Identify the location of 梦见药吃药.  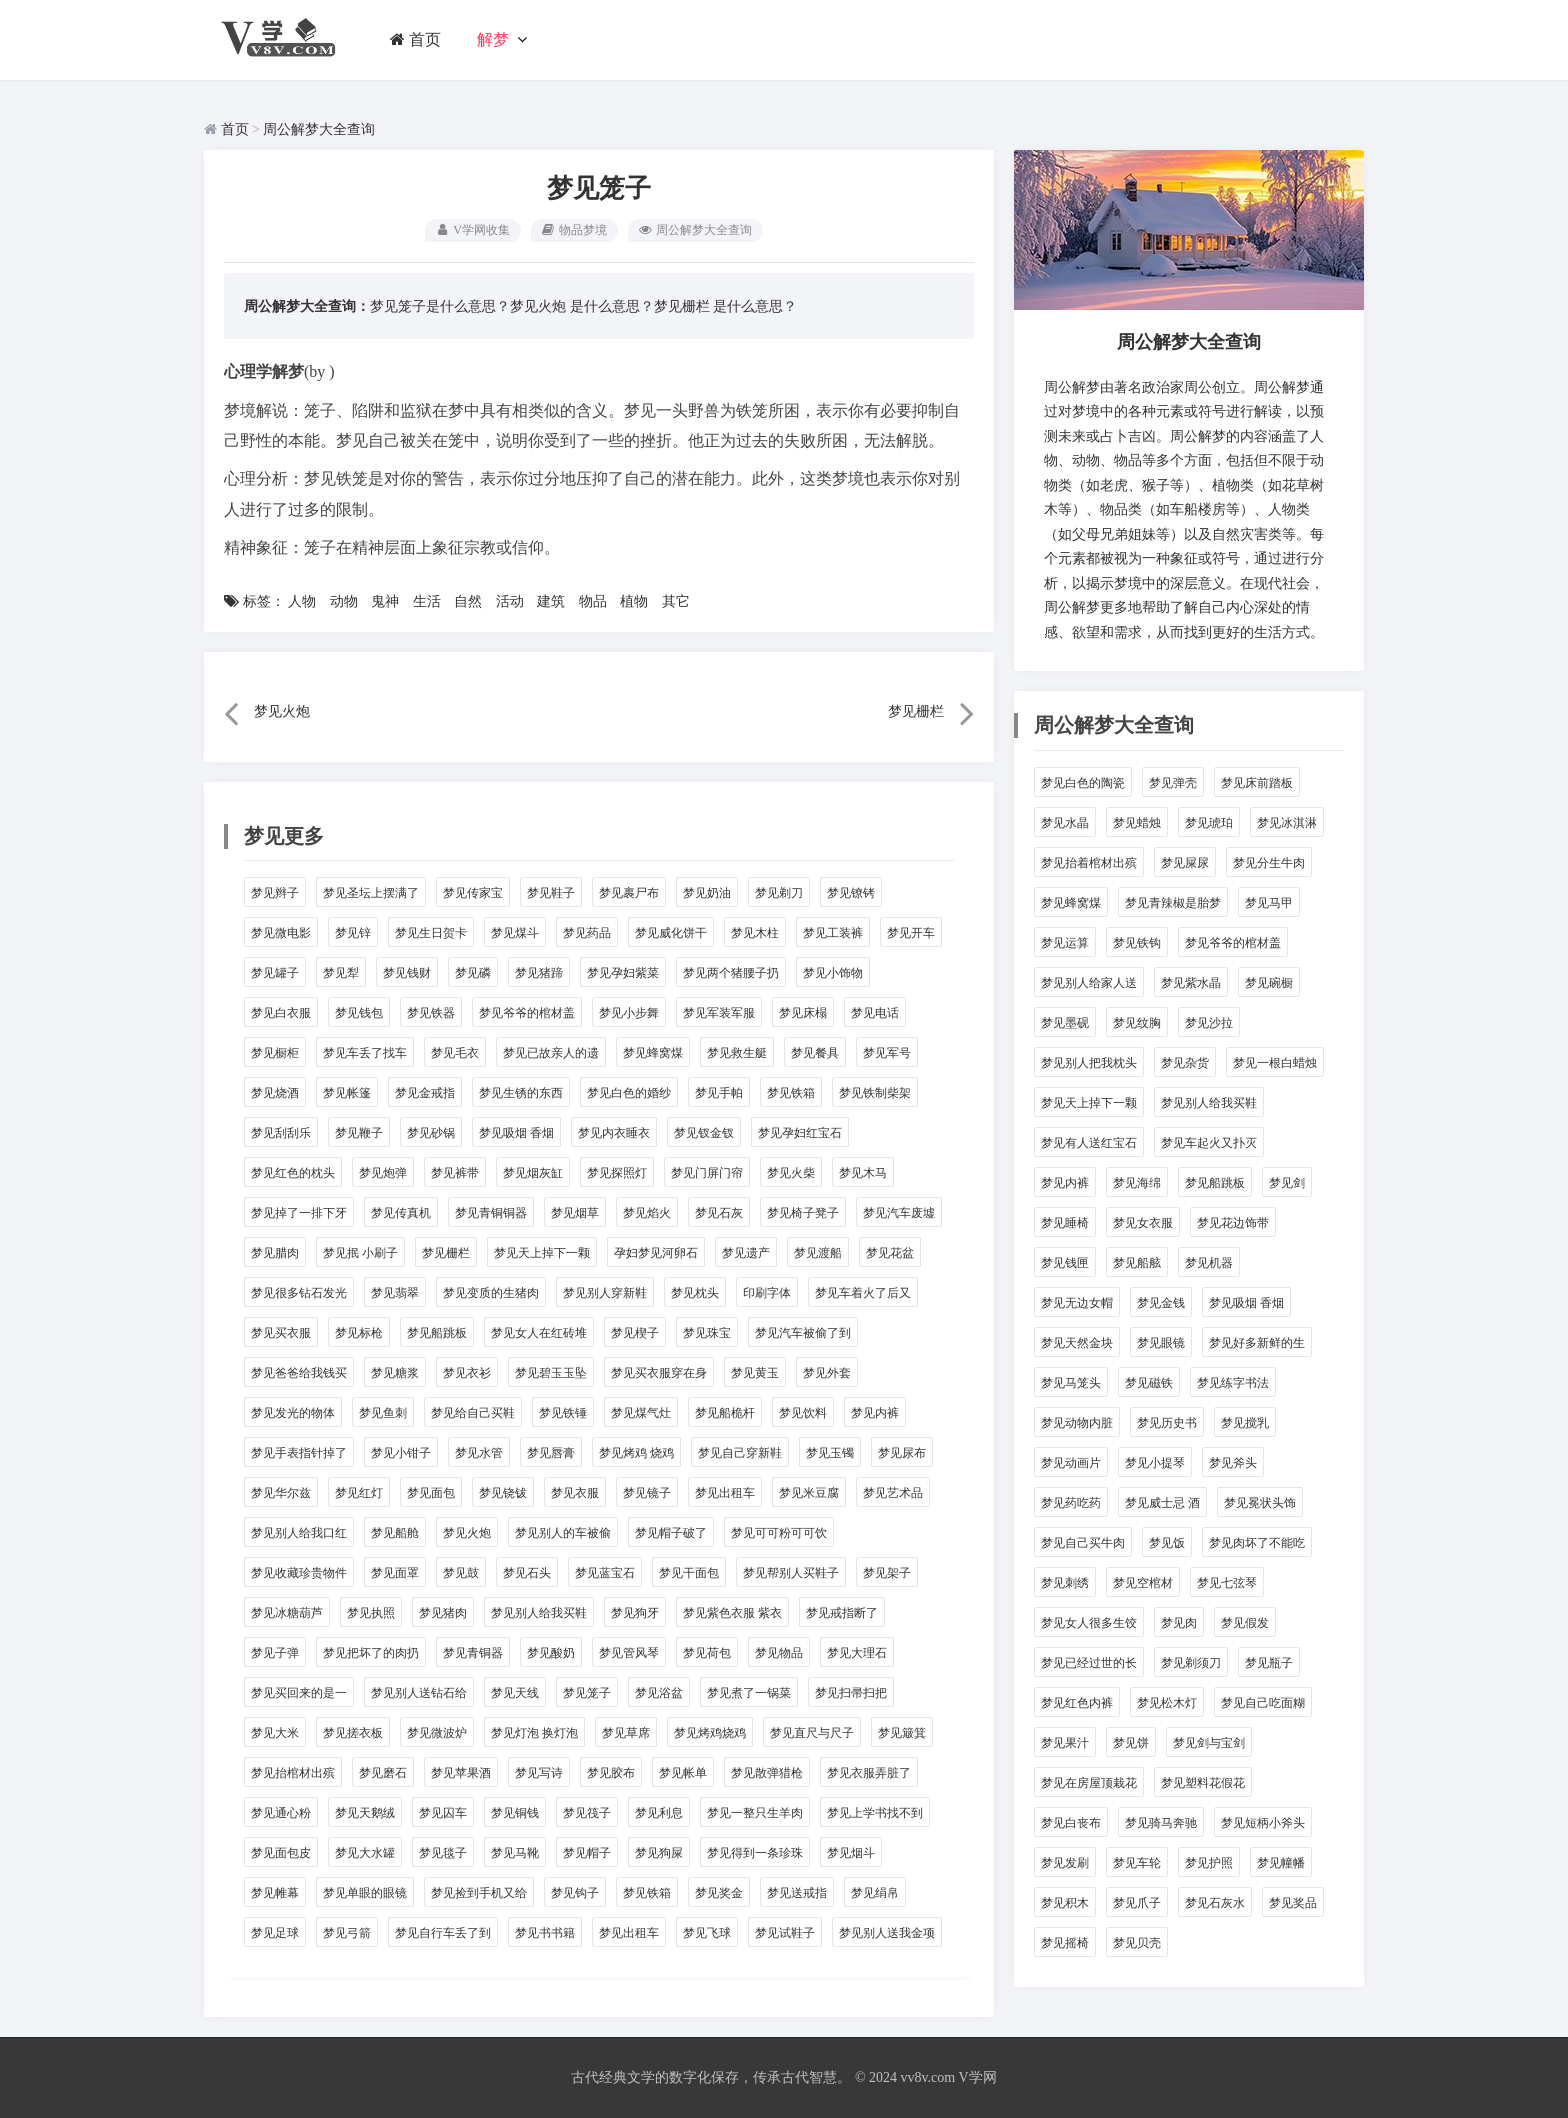
(1071, 1503).